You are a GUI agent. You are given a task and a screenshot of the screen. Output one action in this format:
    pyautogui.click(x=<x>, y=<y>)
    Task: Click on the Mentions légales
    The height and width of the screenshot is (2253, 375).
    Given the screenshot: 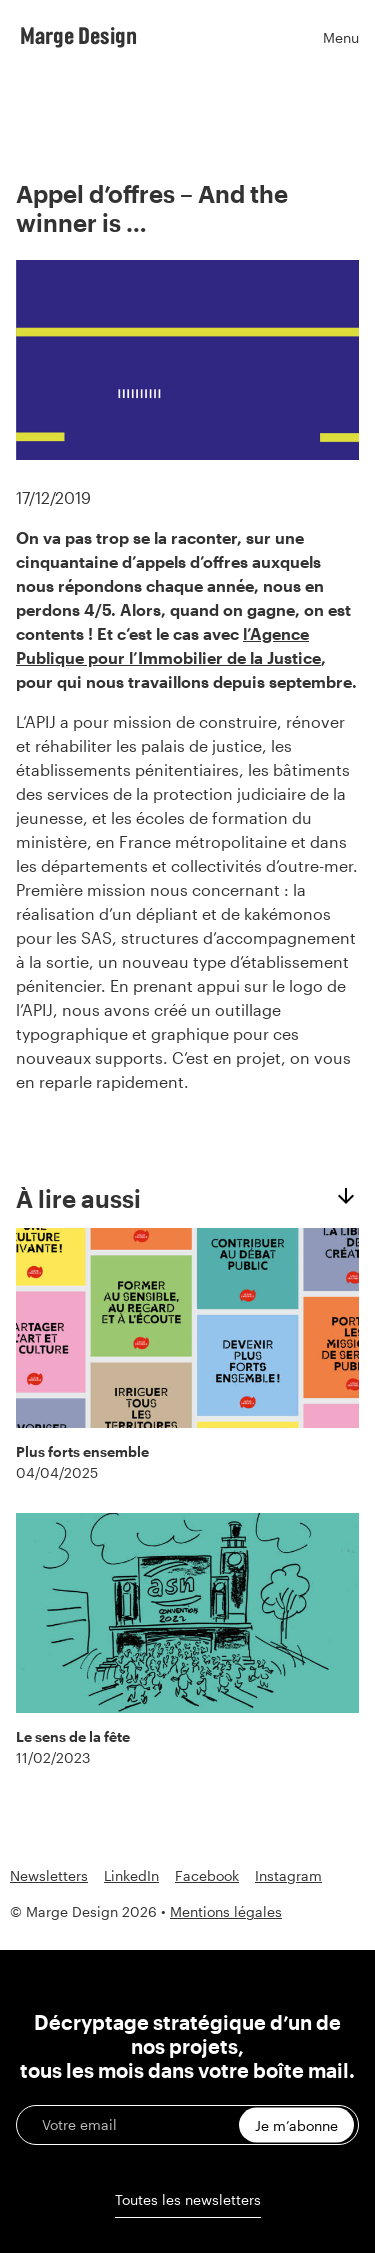 What is the action you would take?
    pyautogui.click(x=226, y=1911)
    